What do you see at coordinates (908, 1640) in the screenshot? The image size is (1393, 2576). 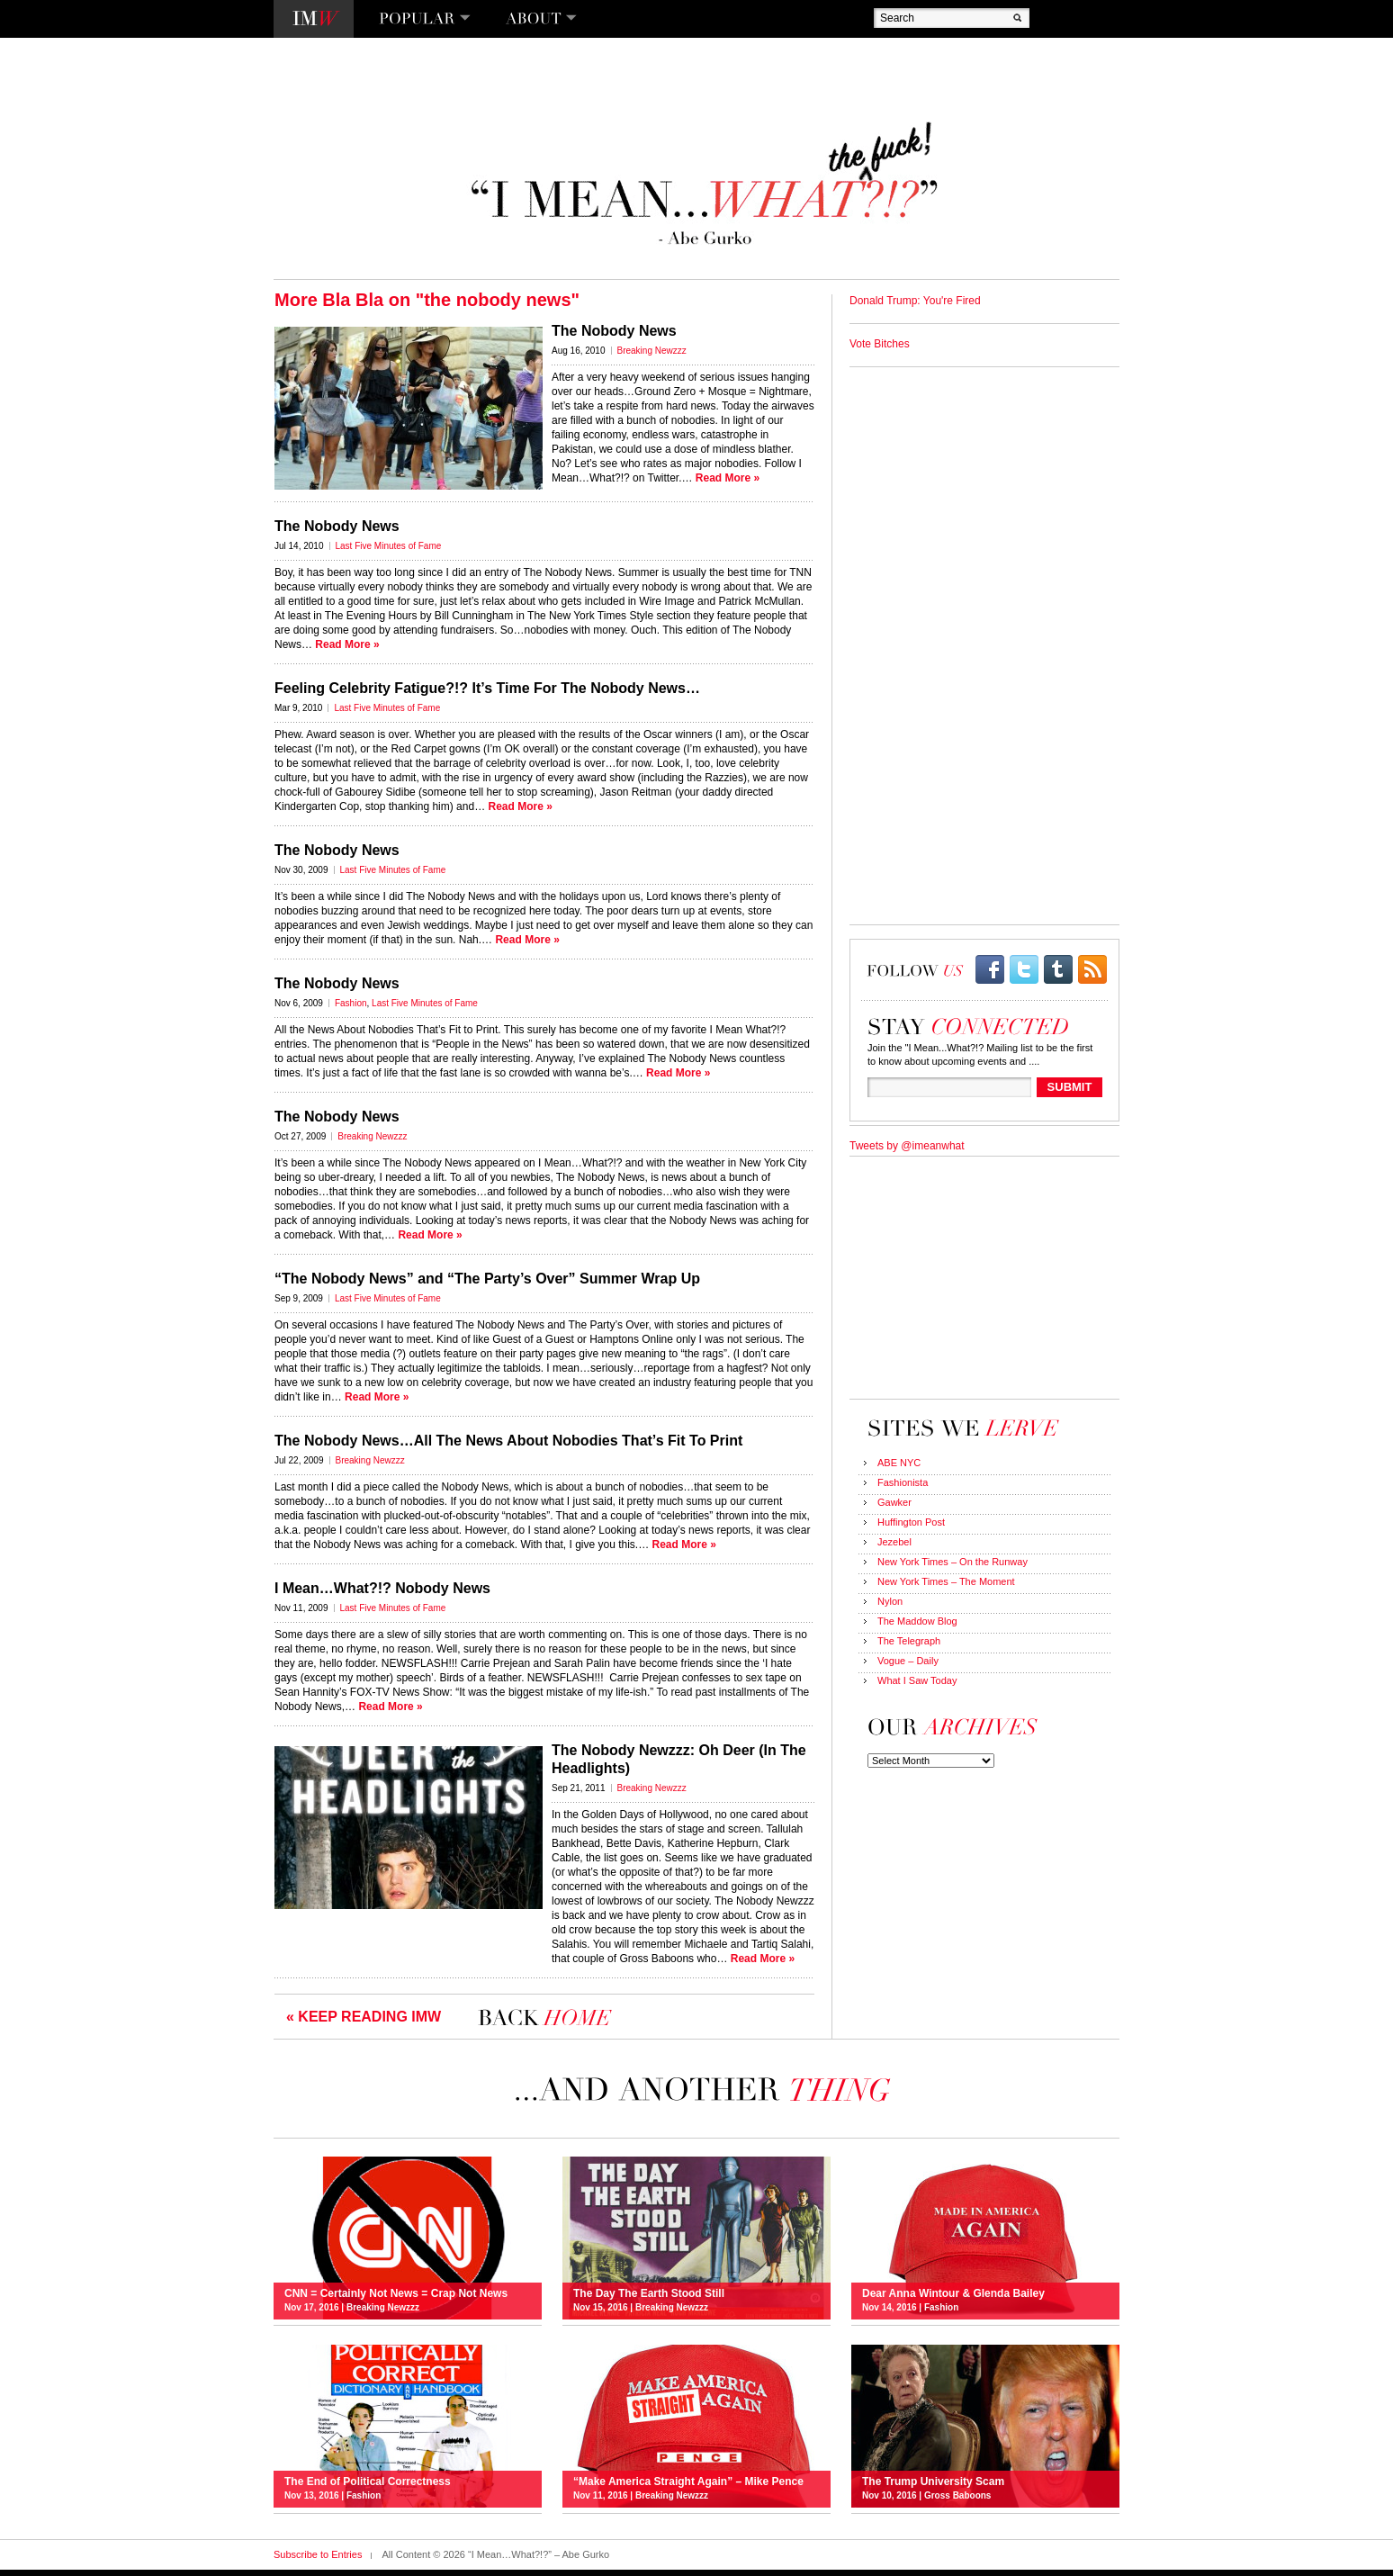 I see `The Telegraph` at bounding box center [908, 1640].